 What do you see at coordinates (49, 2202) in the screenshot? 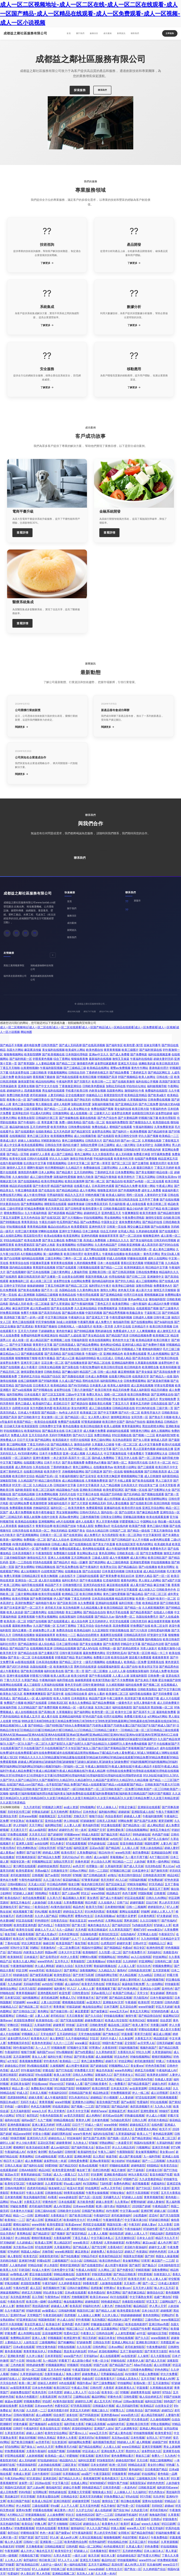
I see `91黄色软件` at bounding box center [49, 2202].